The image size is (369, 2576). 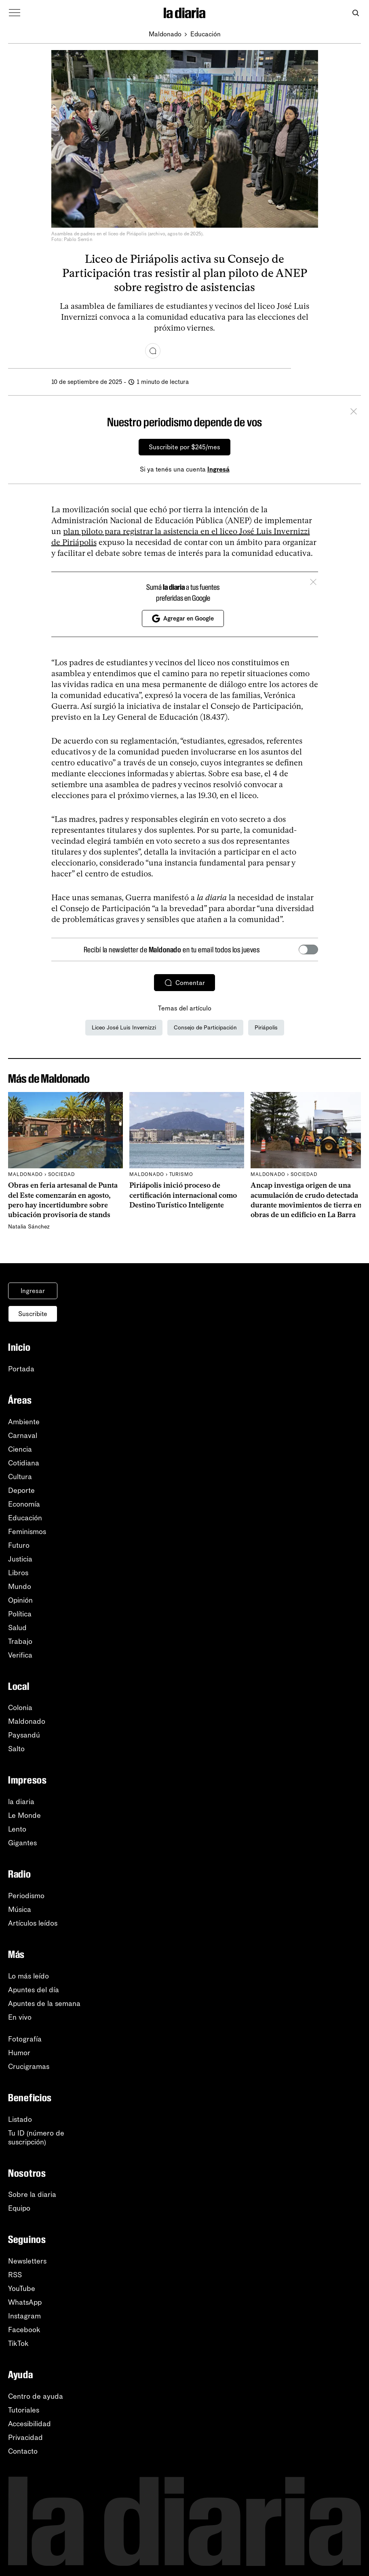 I want to click on Humor, so click(x=19, y=2052).